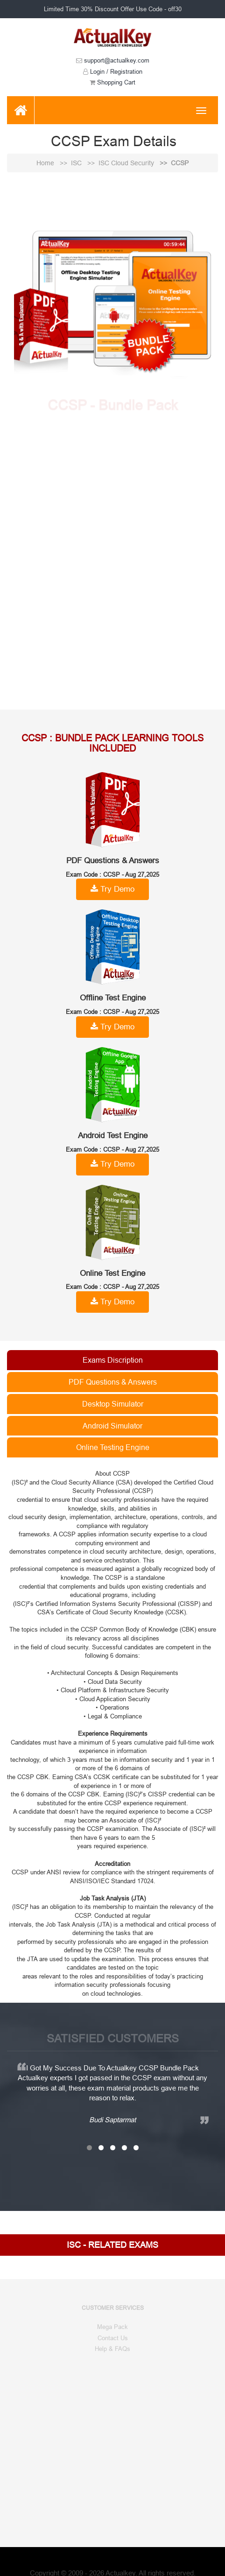 This screenshot has height=2576, width=225. Describe the element at coordinates (112, 889) in the screenshot. I see `Try Demo` at that location.